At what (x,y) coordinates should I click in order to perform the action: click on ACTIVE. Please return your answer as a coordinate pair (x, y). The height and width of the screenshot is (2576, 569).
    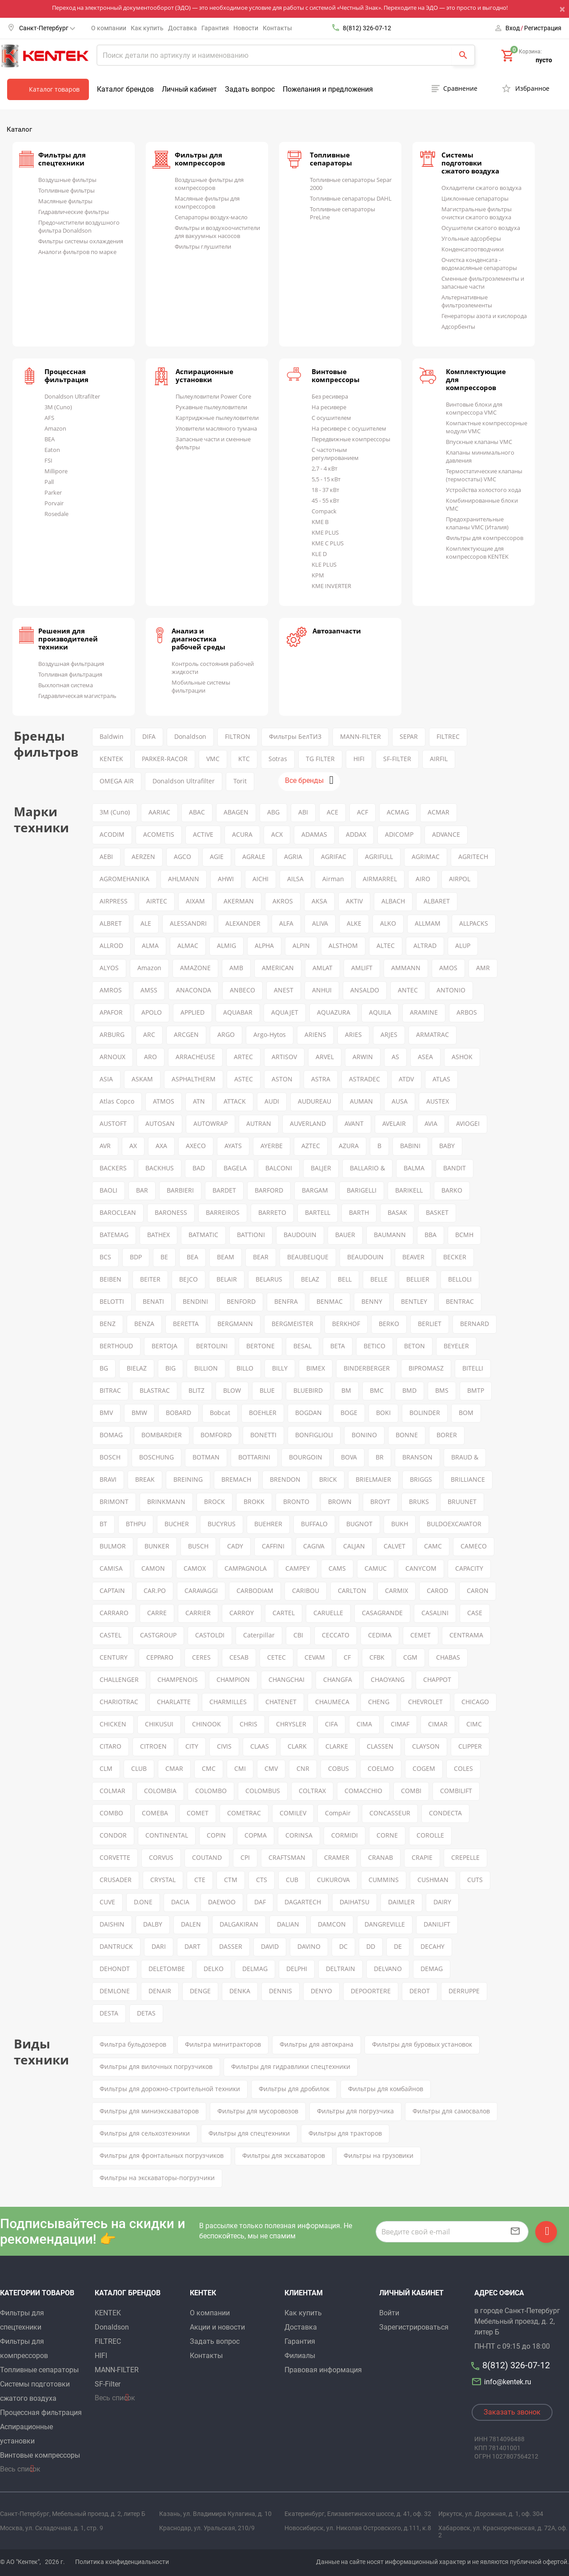
    Looking at the image, I should click on (203, 834).